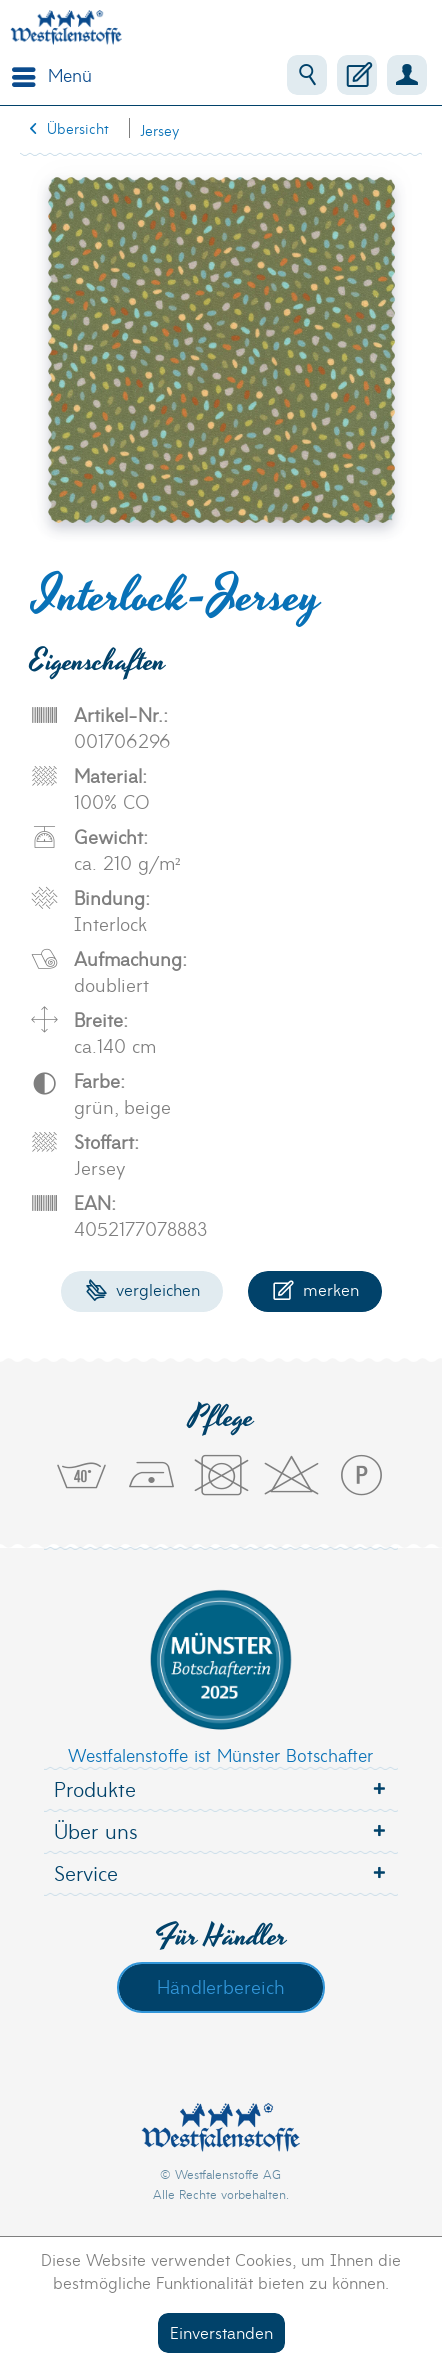 Image resolution: width=442 pixels, height=2363 pixels. I want to click on Händlerbereich, so click(221, 1986).